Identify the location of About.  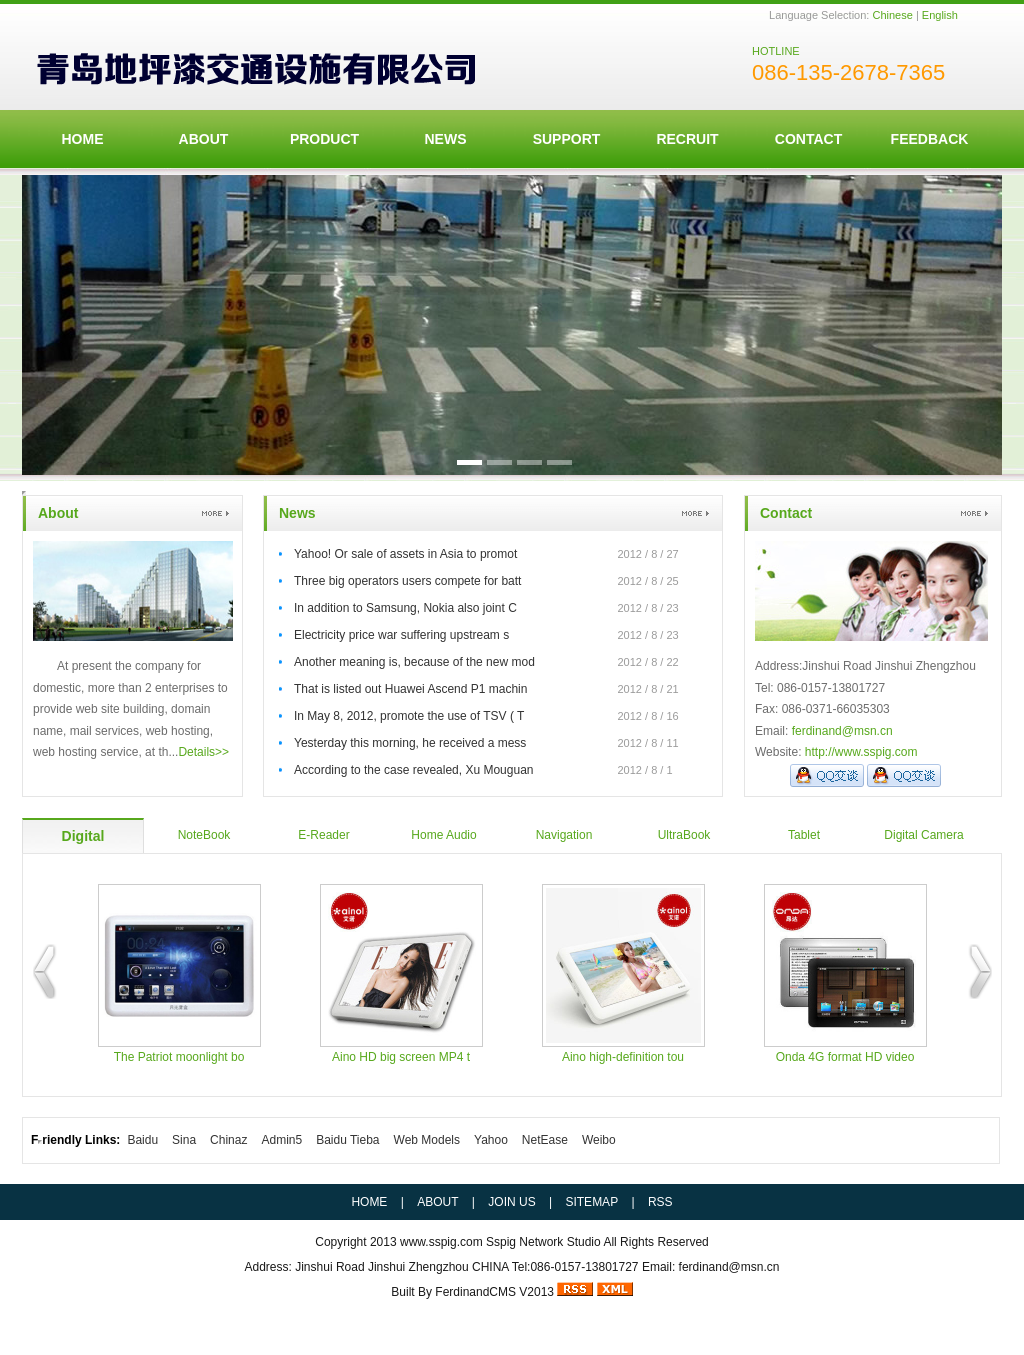
(58, 513).